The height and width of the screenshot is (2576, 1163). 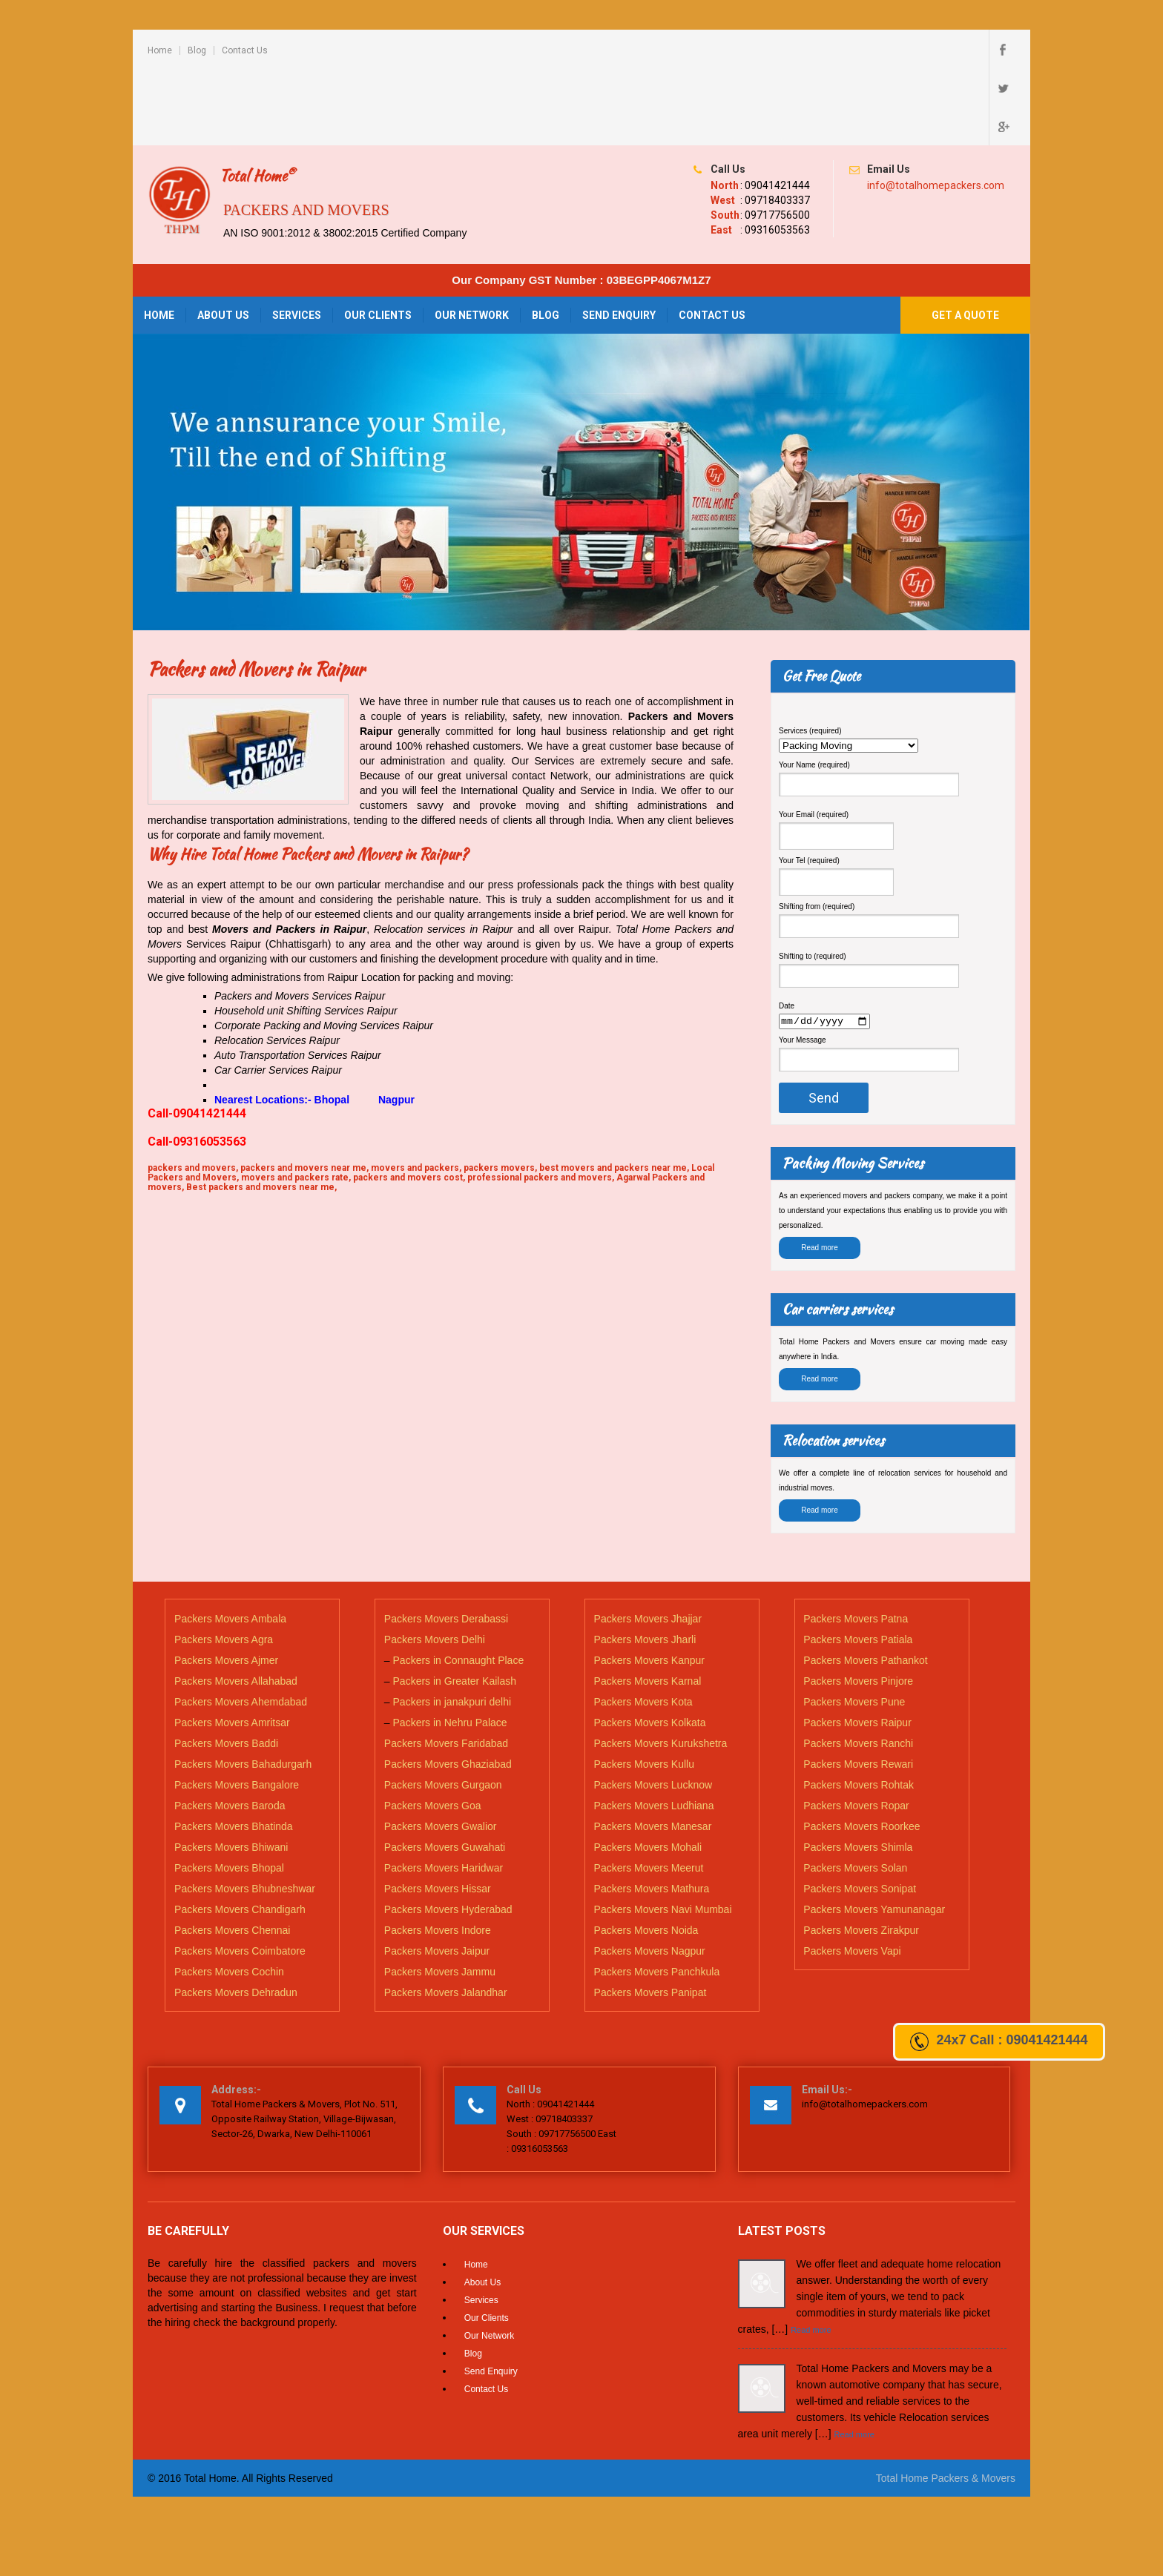 What do you see at coordinates (233, 1751) in the screenshot?
I see `Packers Movers Bhatinda` at bounding box center [233, 1751].